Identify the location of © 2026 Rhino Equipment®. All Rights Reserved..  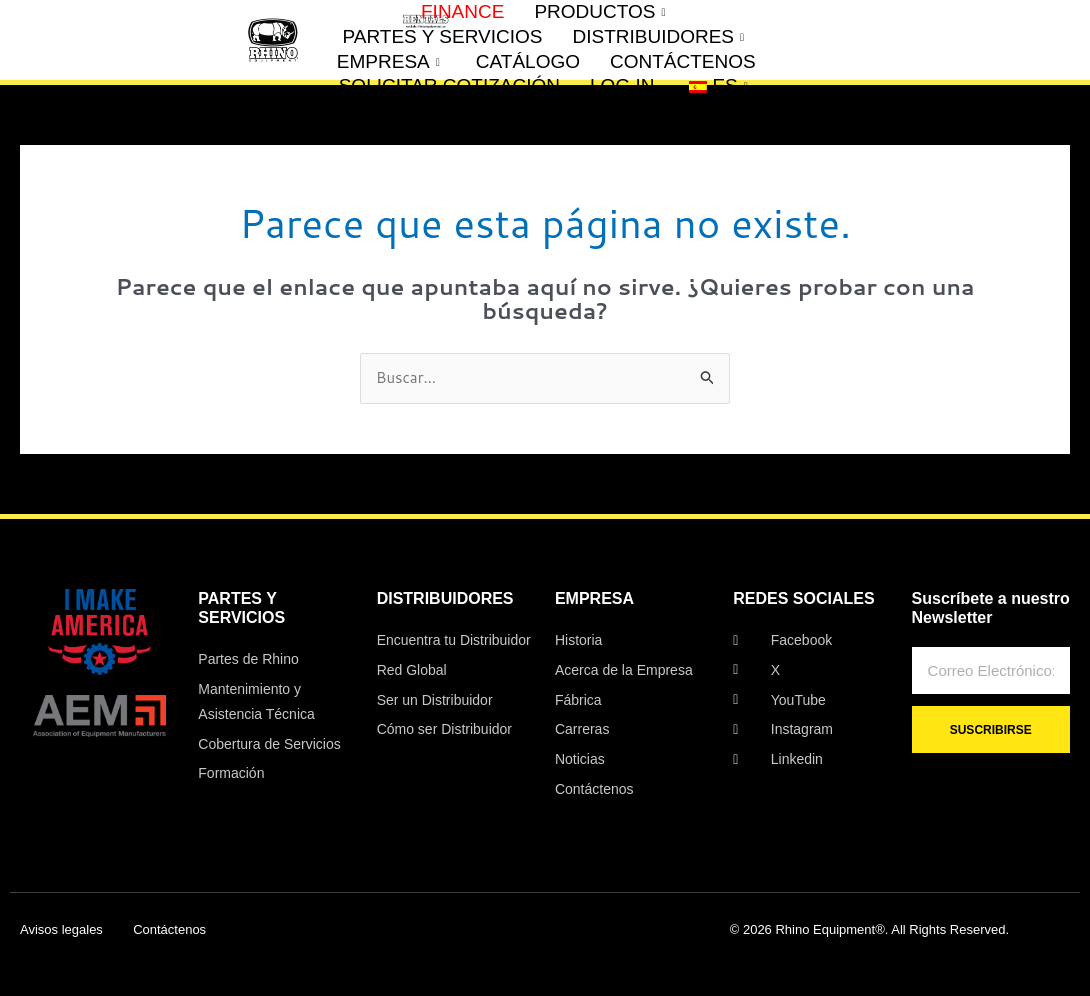
(869, 929).